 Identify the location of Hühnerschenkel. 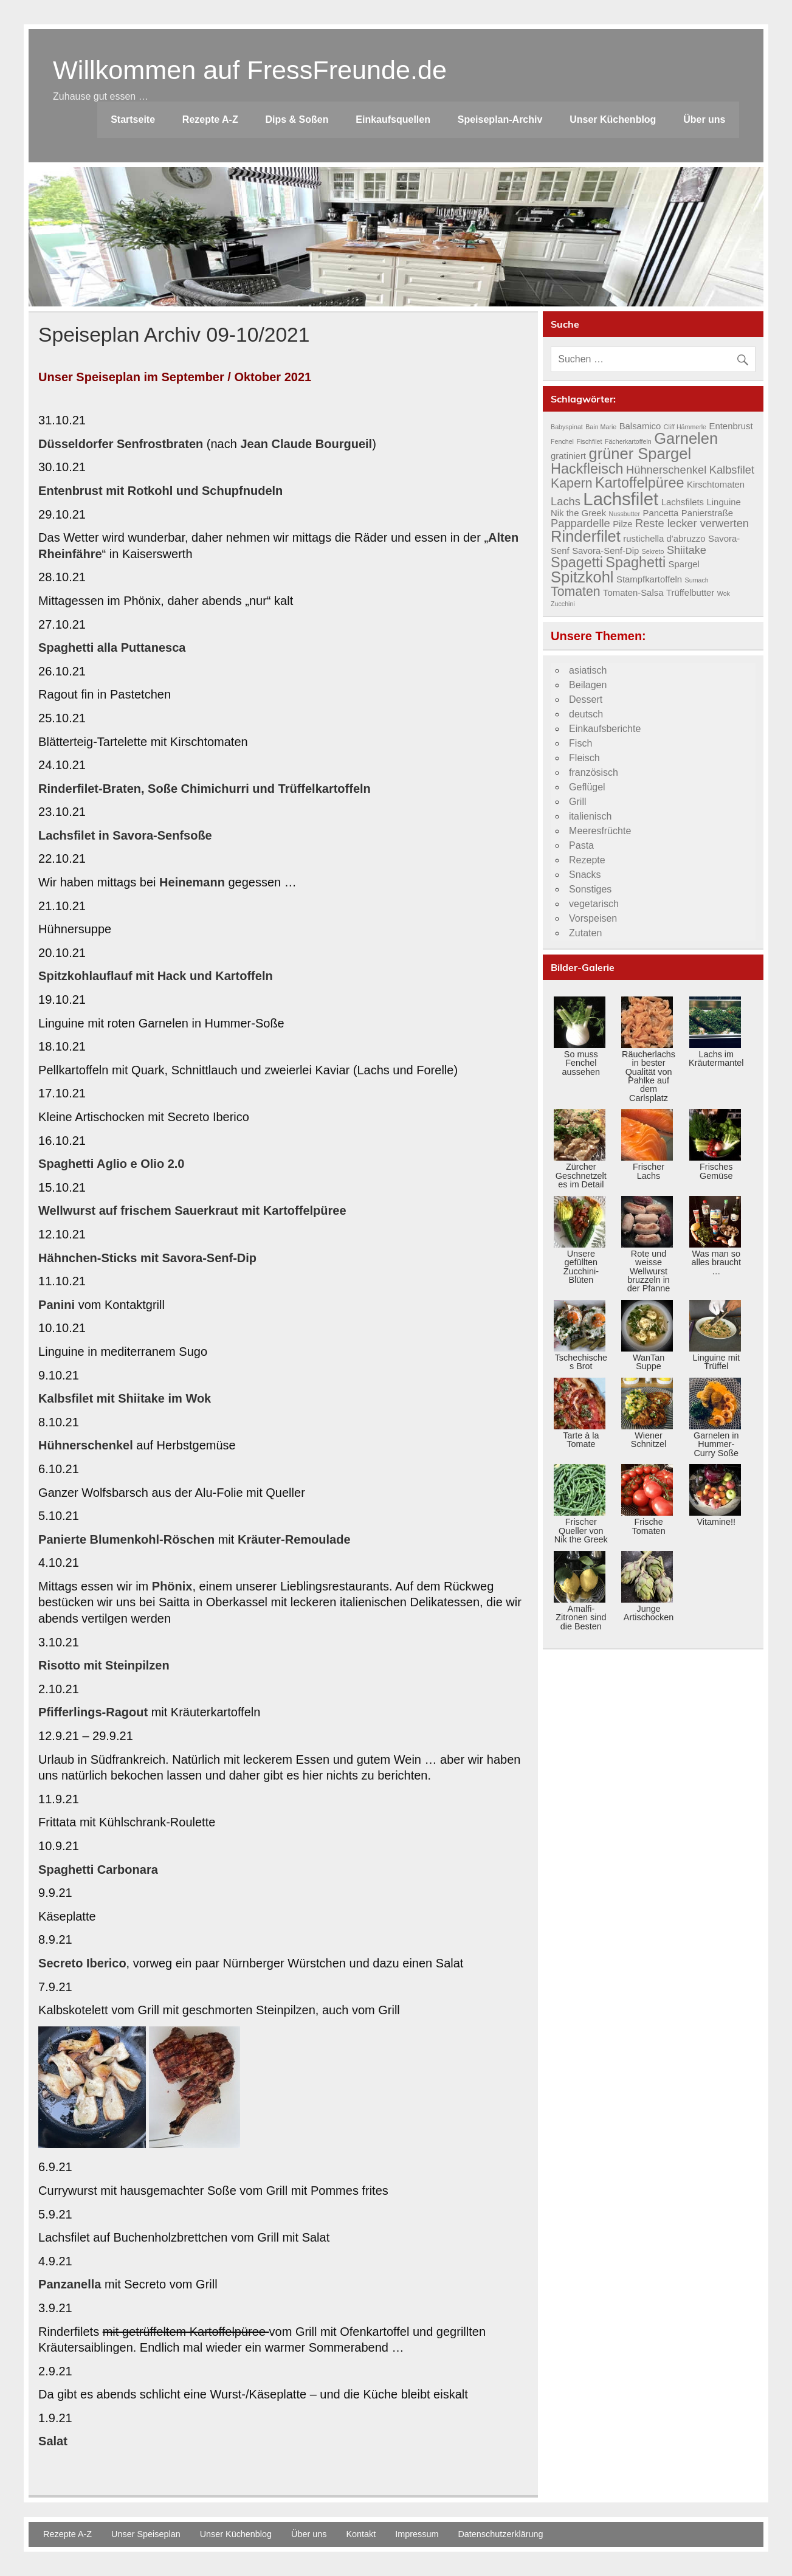
(85, 1445).